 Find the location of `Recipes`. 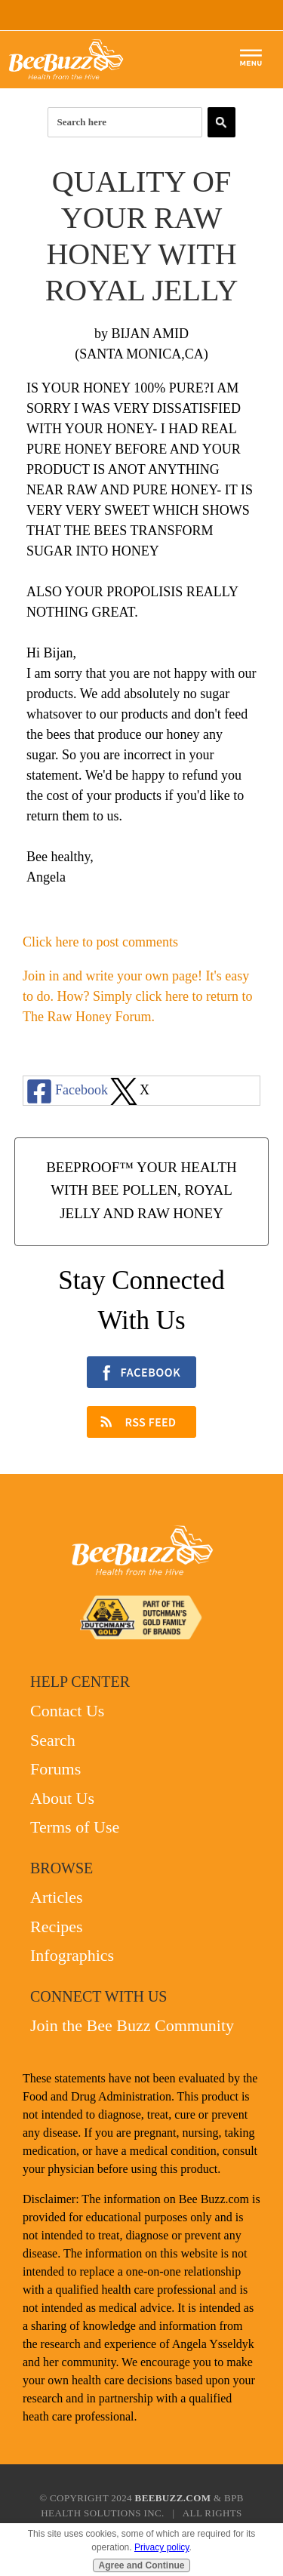

Recipes is located at coordinates (56, 1926).